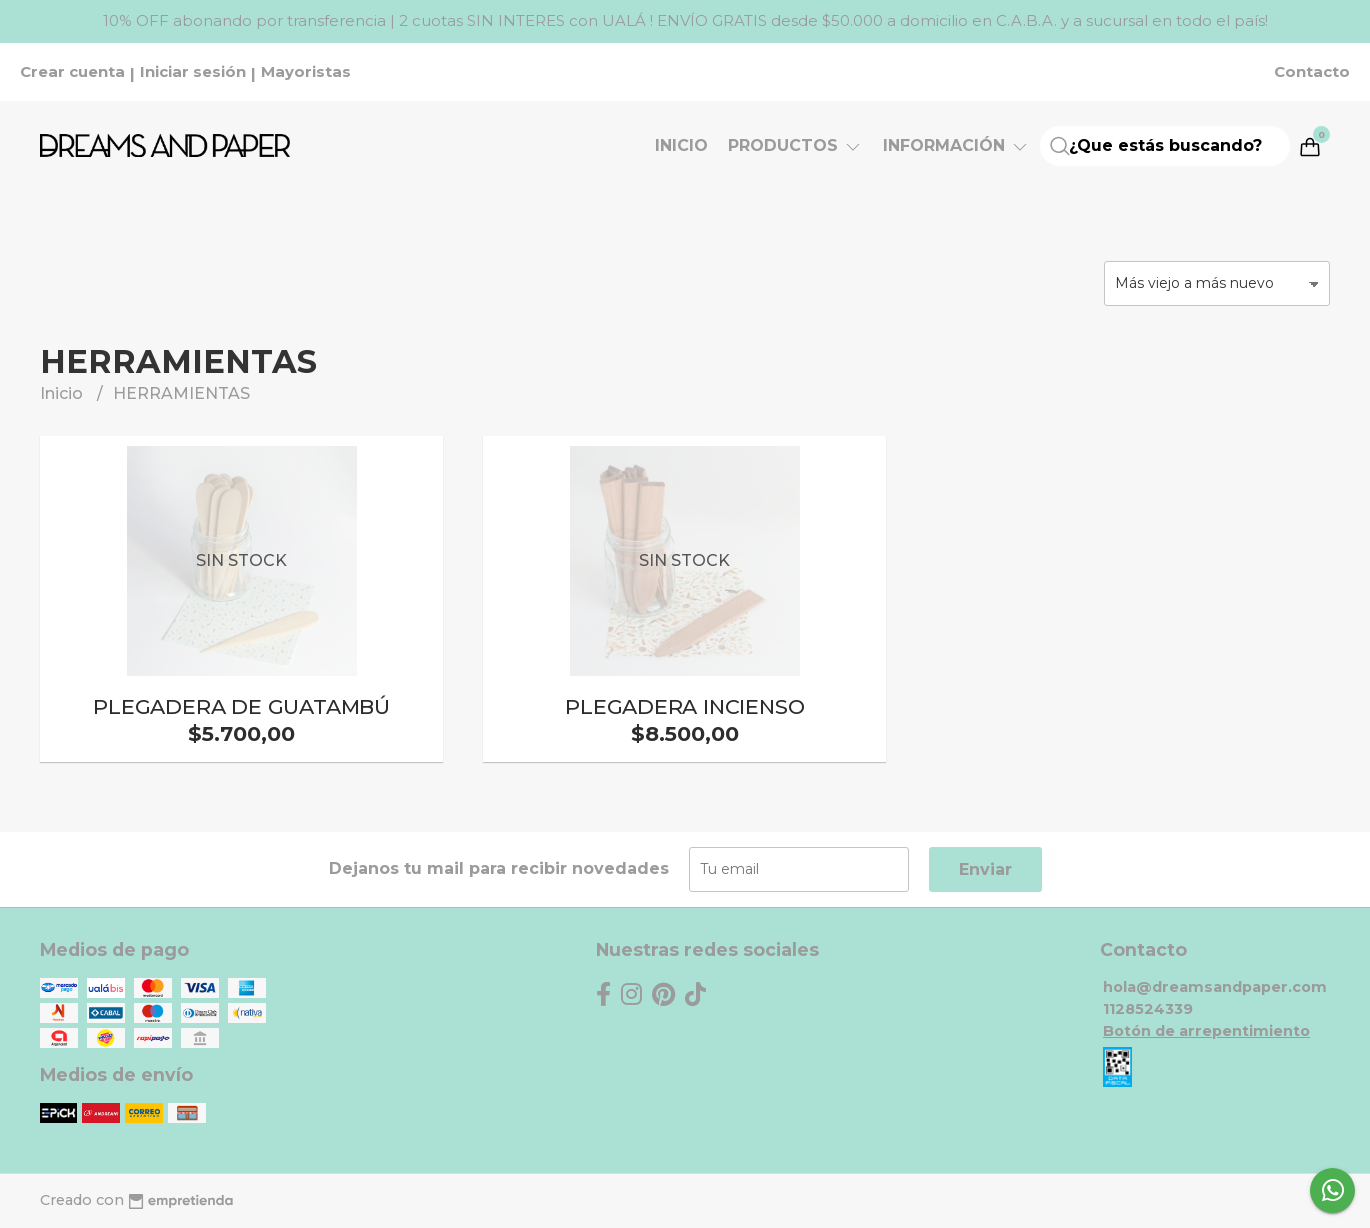 This screenshot has width=1370, height=1228. What do you see at coordinates (241, 706) in the screenshot?
I see `PLEGADERA DE GUATAMBÚ` at bounding box center [241, 706].